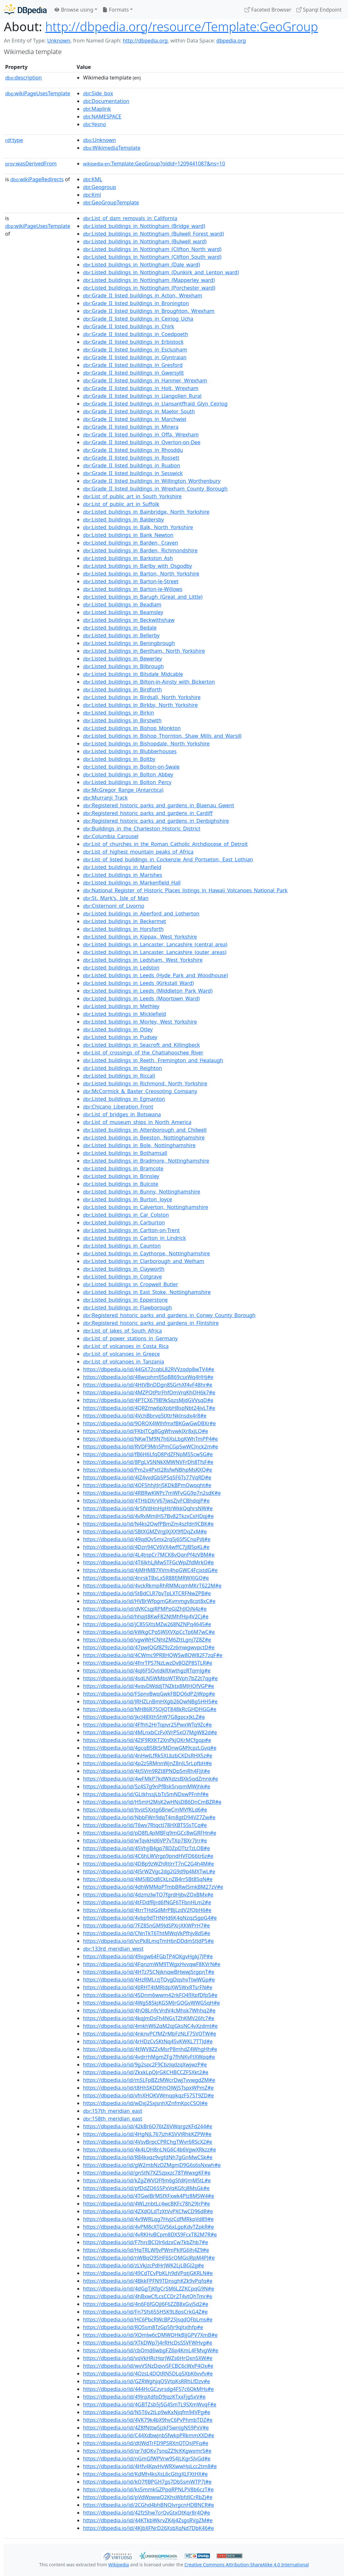  Describe the element at coordinates (147, 1740) in the screenshot. I see `https://dbpedia.io/id/4ZJF9RXKT2XnPkjQKrMCfgqp#e` at that location.